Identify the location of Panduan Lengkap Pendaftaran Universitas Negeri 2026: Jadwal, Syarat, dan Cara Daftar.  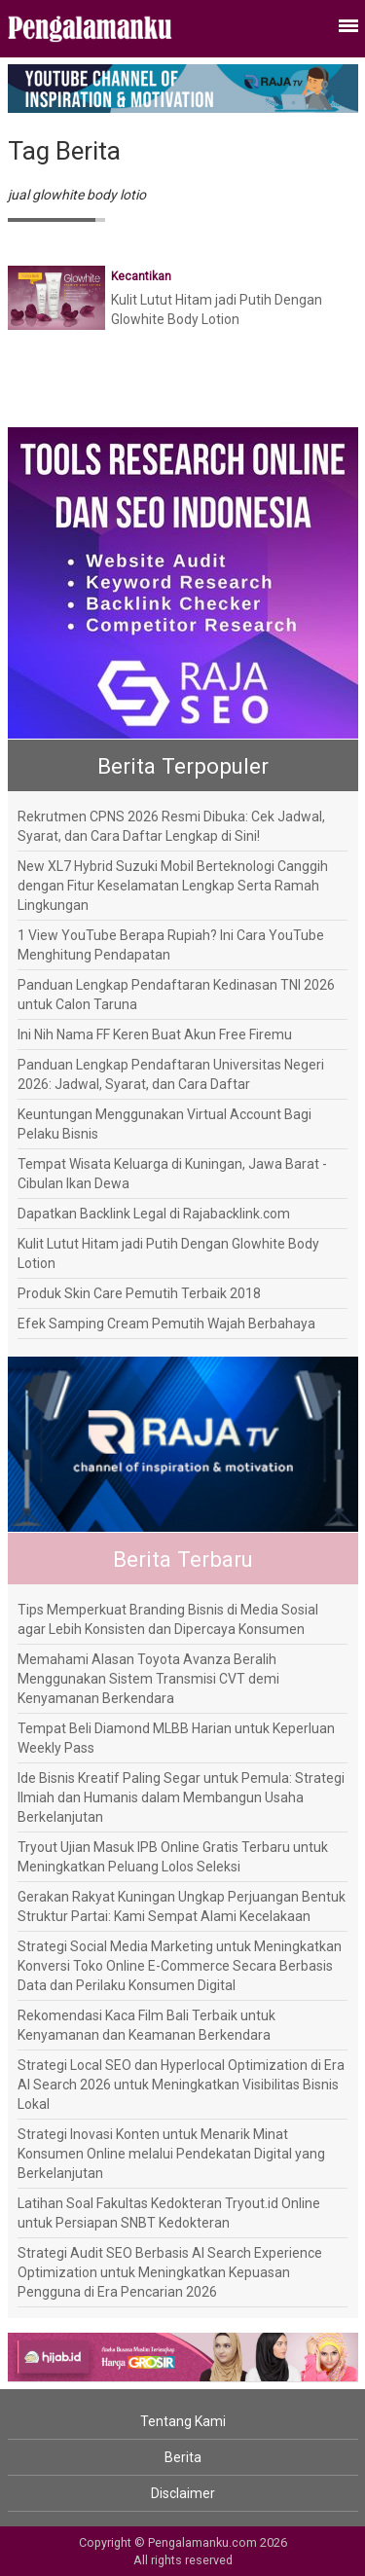
(171, 1074).